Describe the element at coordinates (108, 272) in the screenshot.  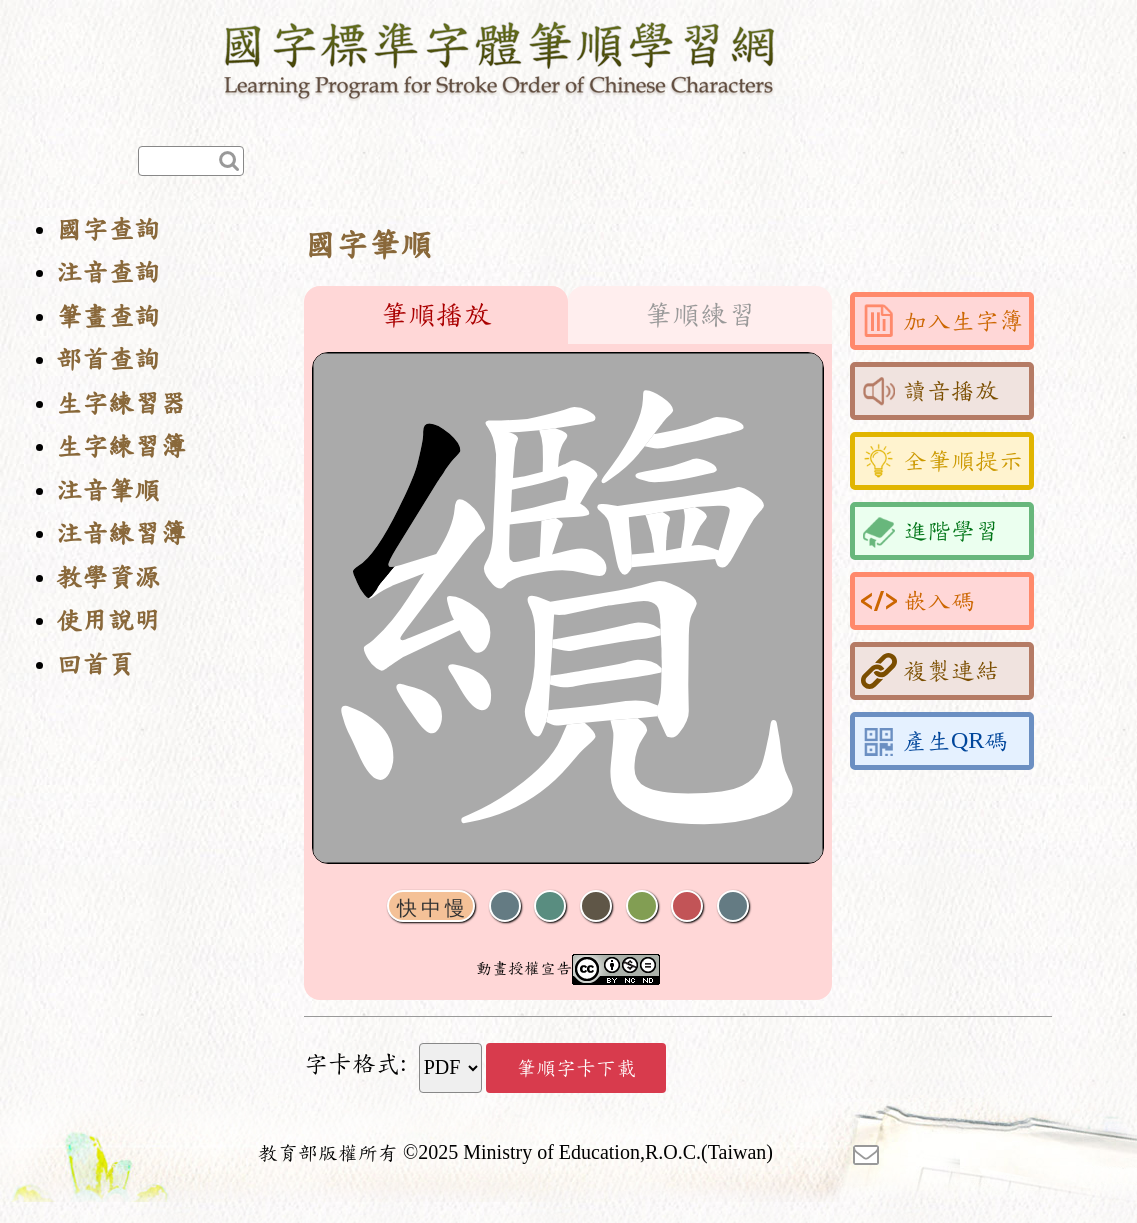
I see `注音查詢` at that location.